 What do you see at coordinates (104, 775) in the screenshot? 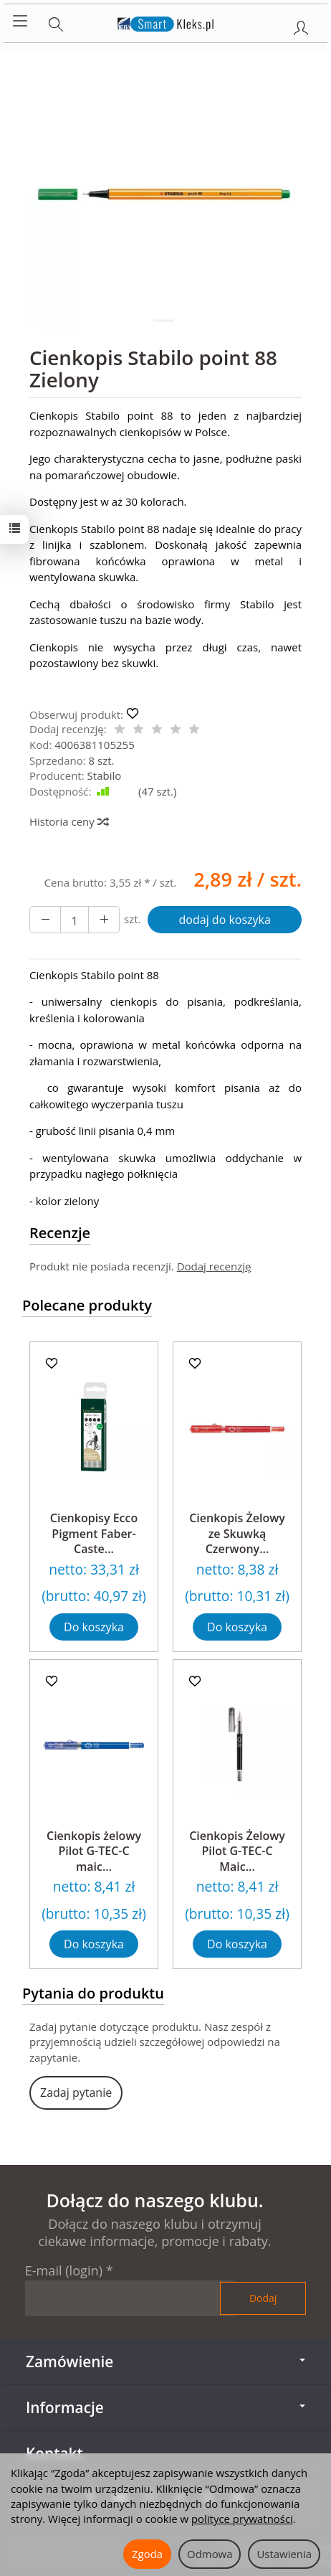
I see `Stabilo` at bounding box center [104, 775].